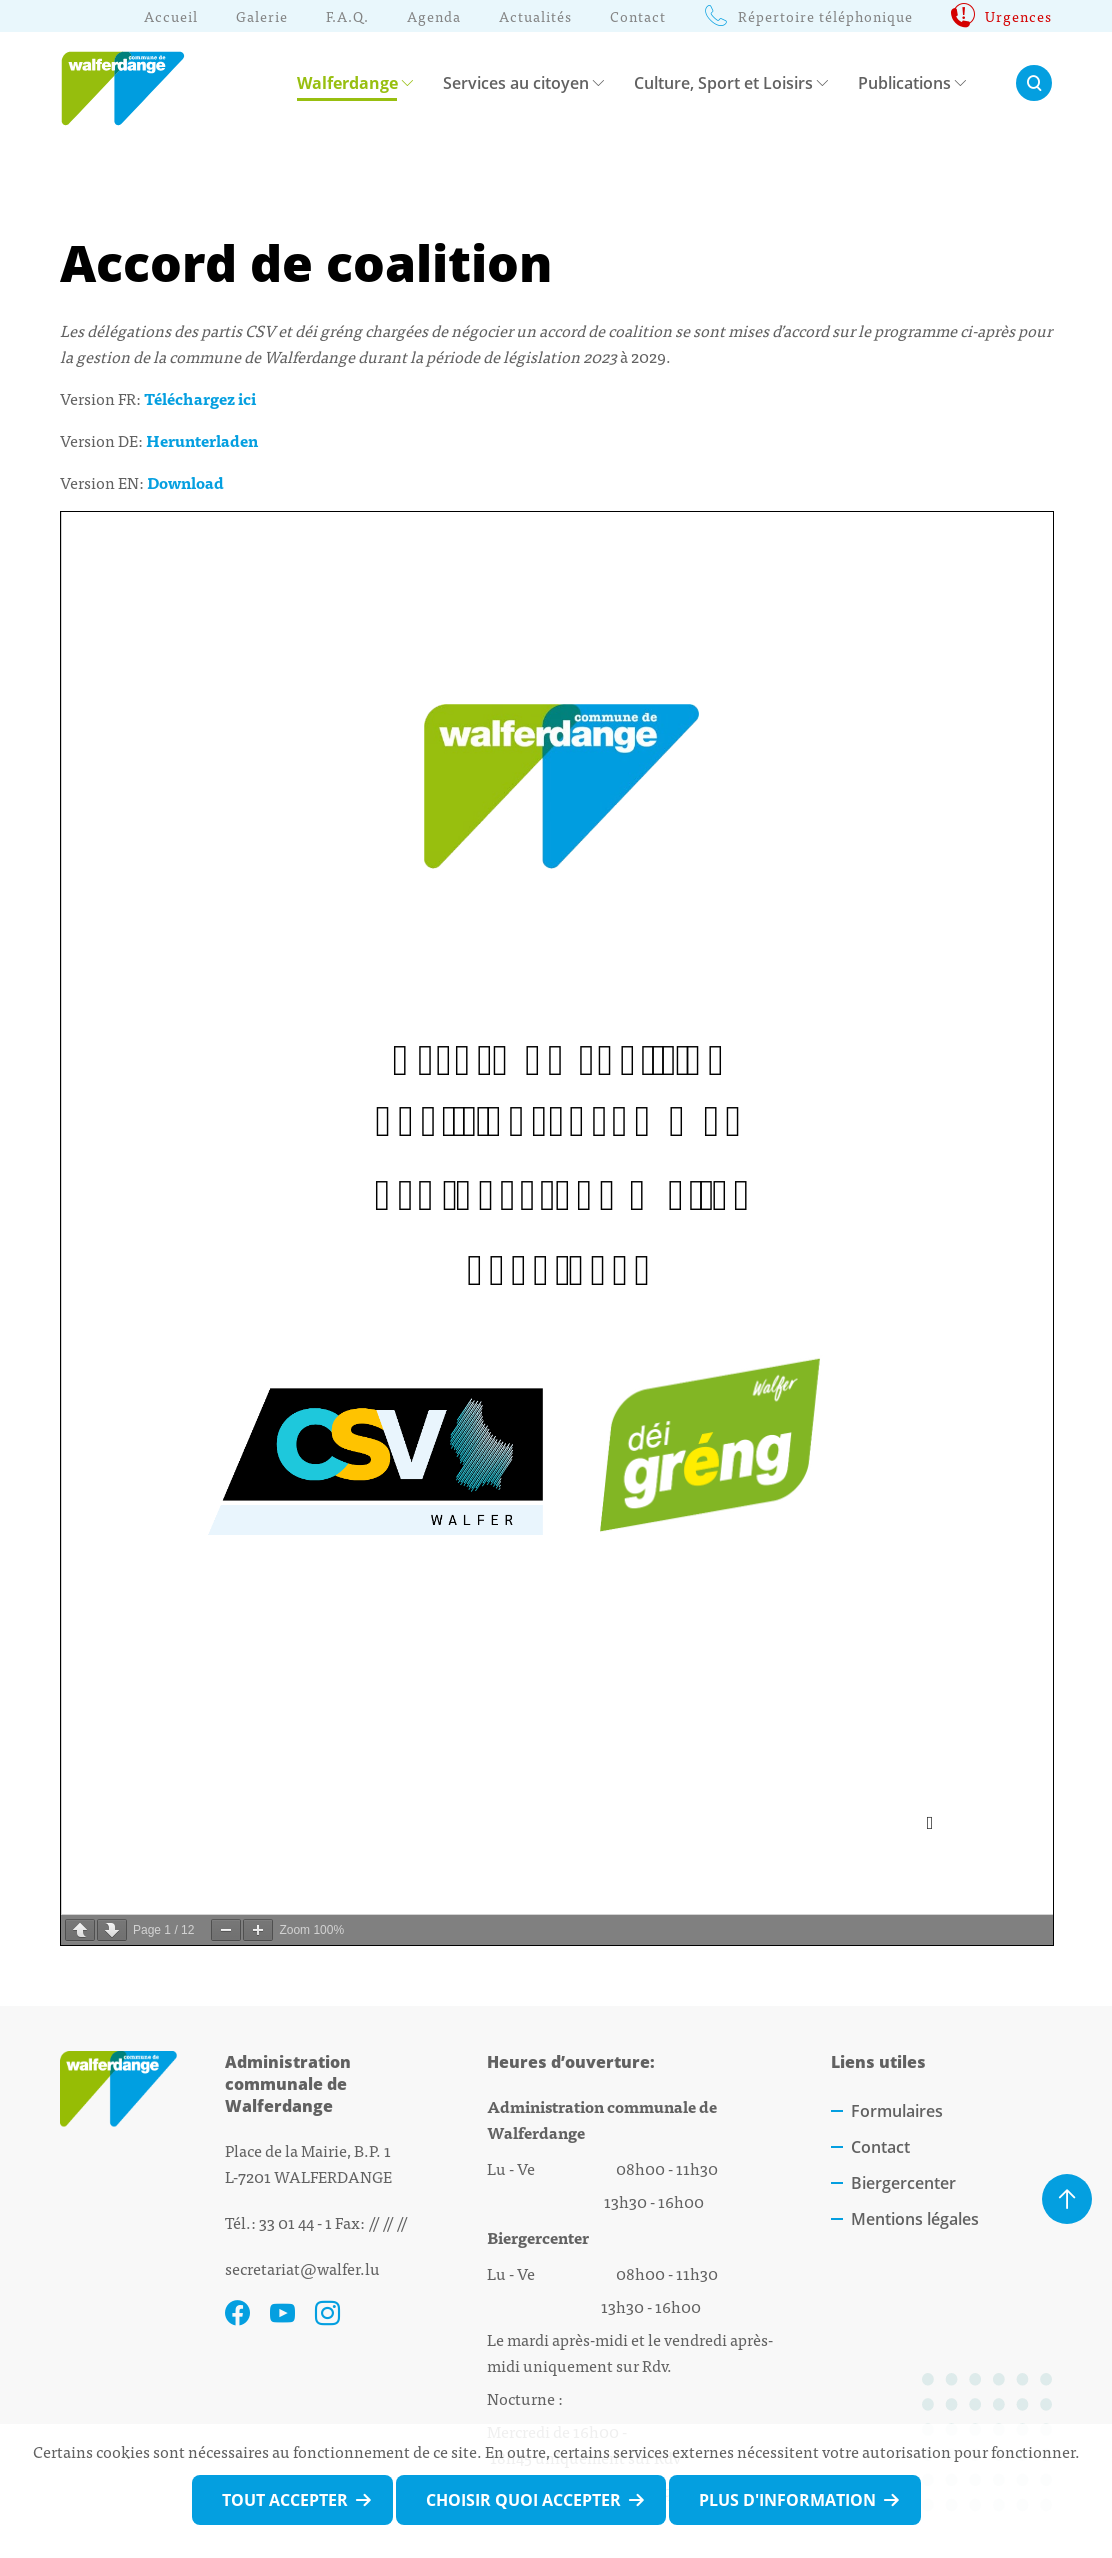 The image size is (1112, 2558). I want to click on Tout accepter, so click(285, 2500).